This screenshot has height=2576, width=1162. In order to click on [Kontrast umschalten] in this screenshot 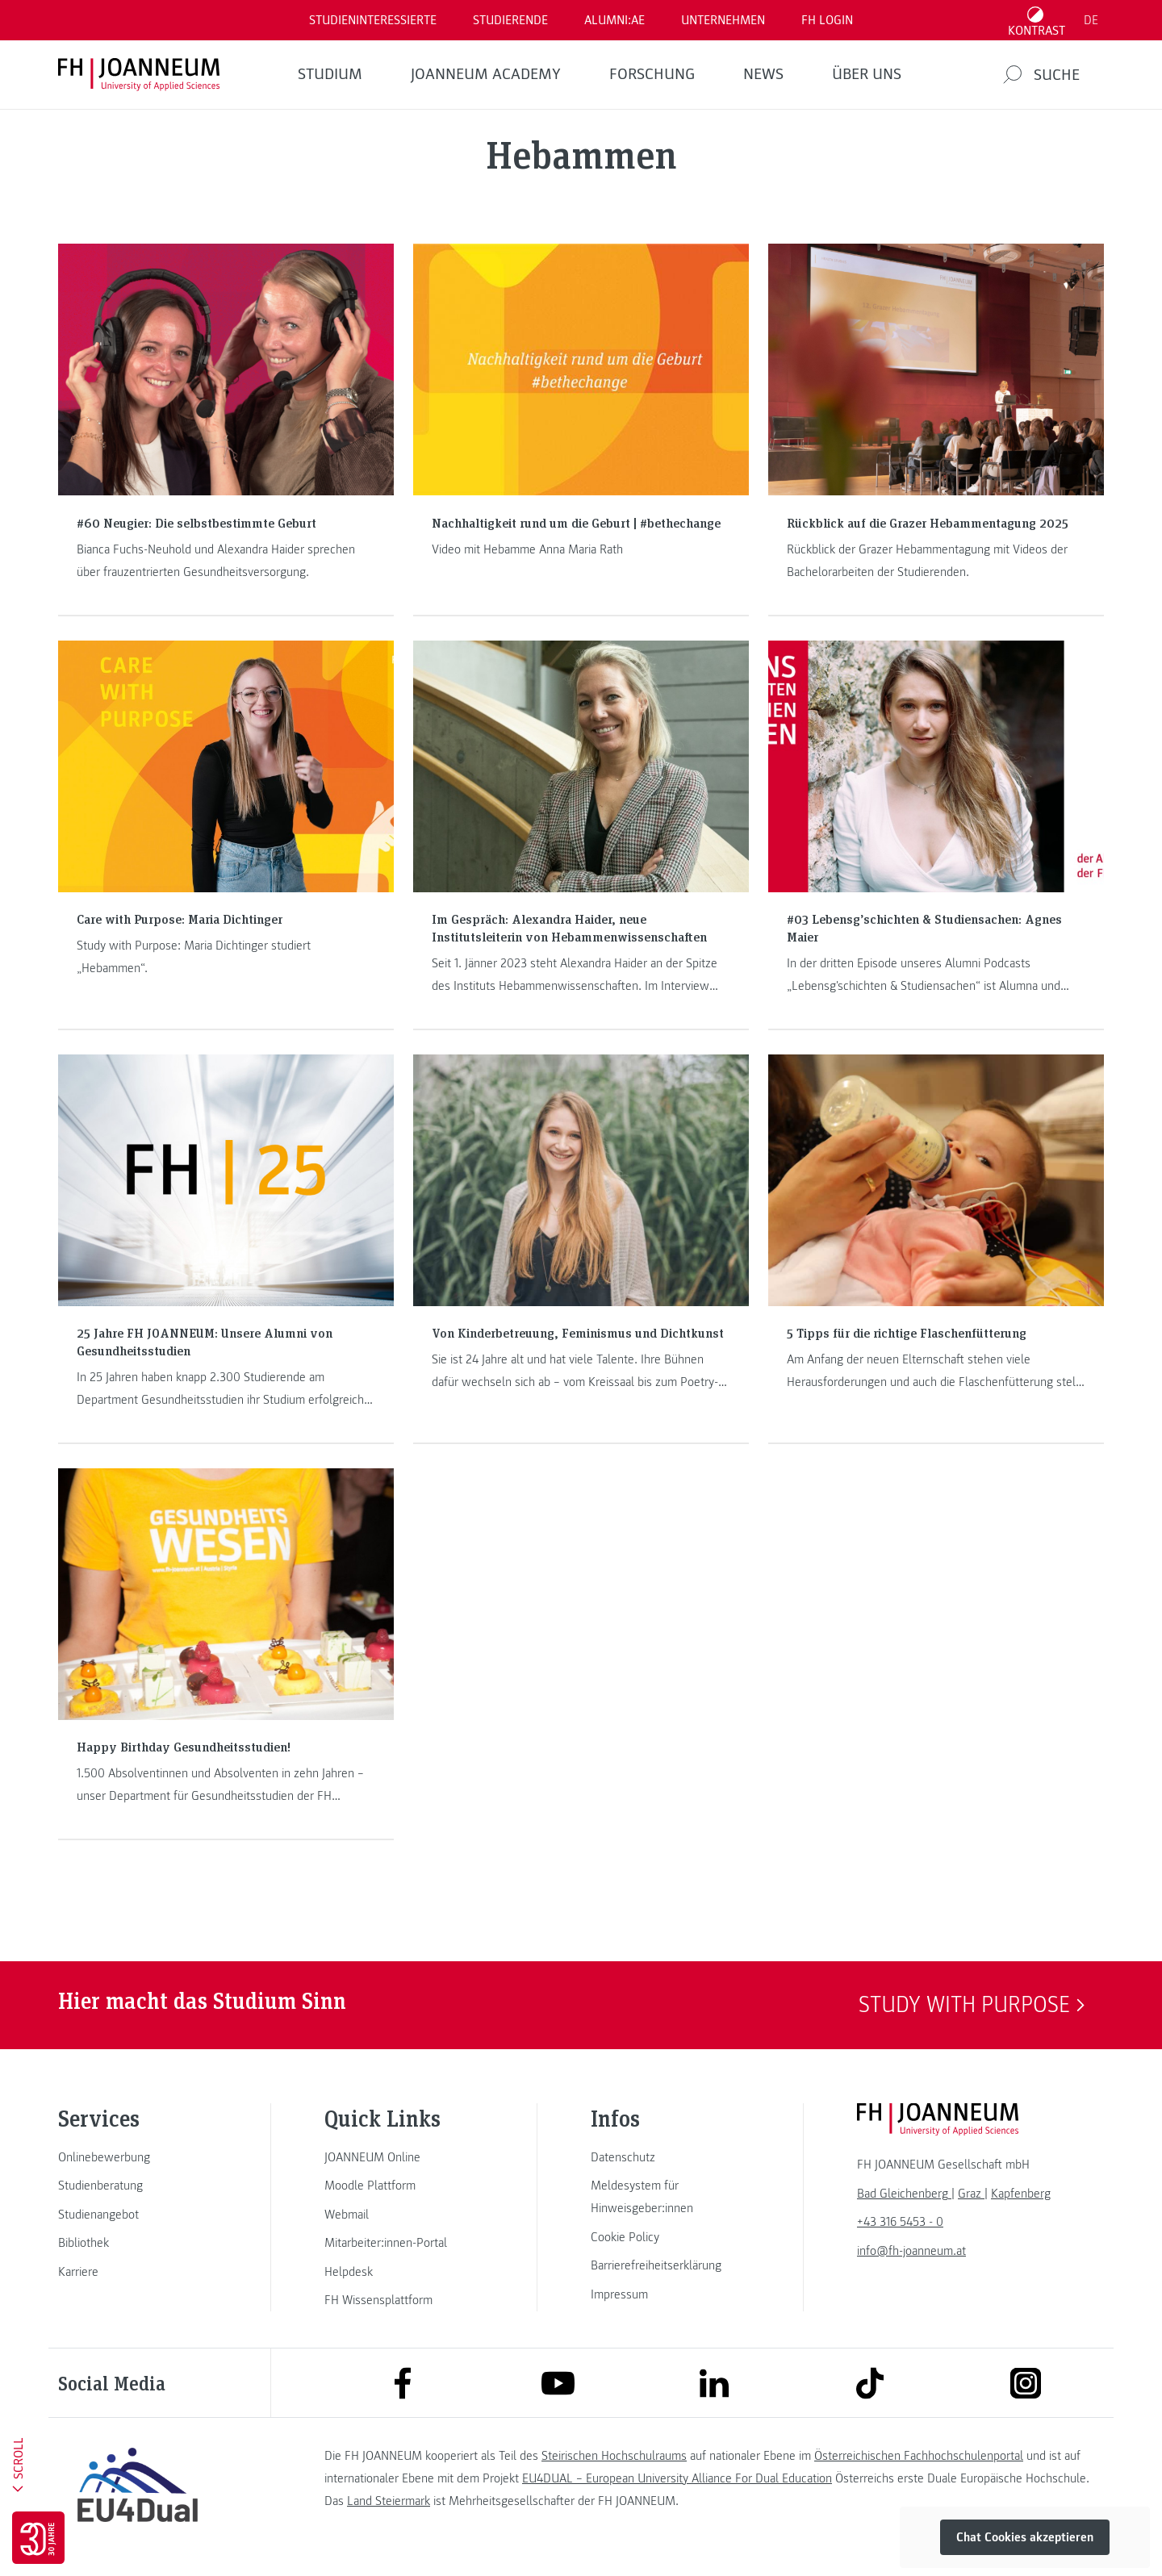, I will do `click(1037, 20)`.